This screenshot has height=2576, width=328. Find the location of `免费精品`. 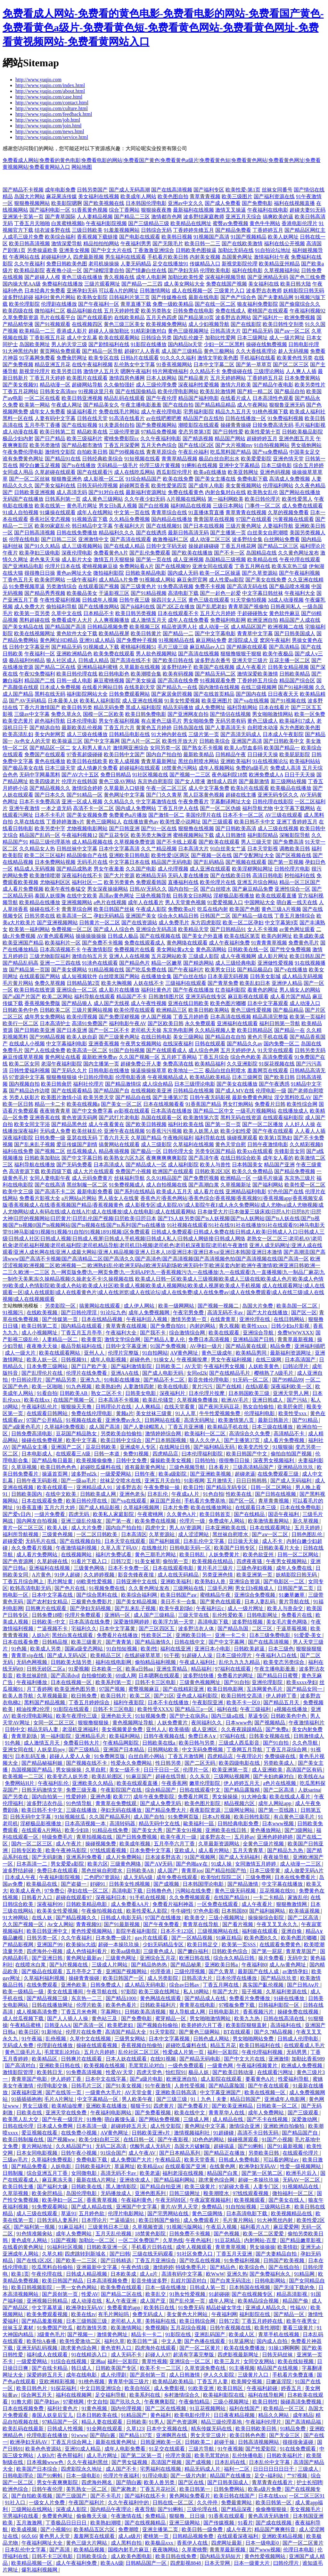

免费精品 is located at coordinates (212, 2206).